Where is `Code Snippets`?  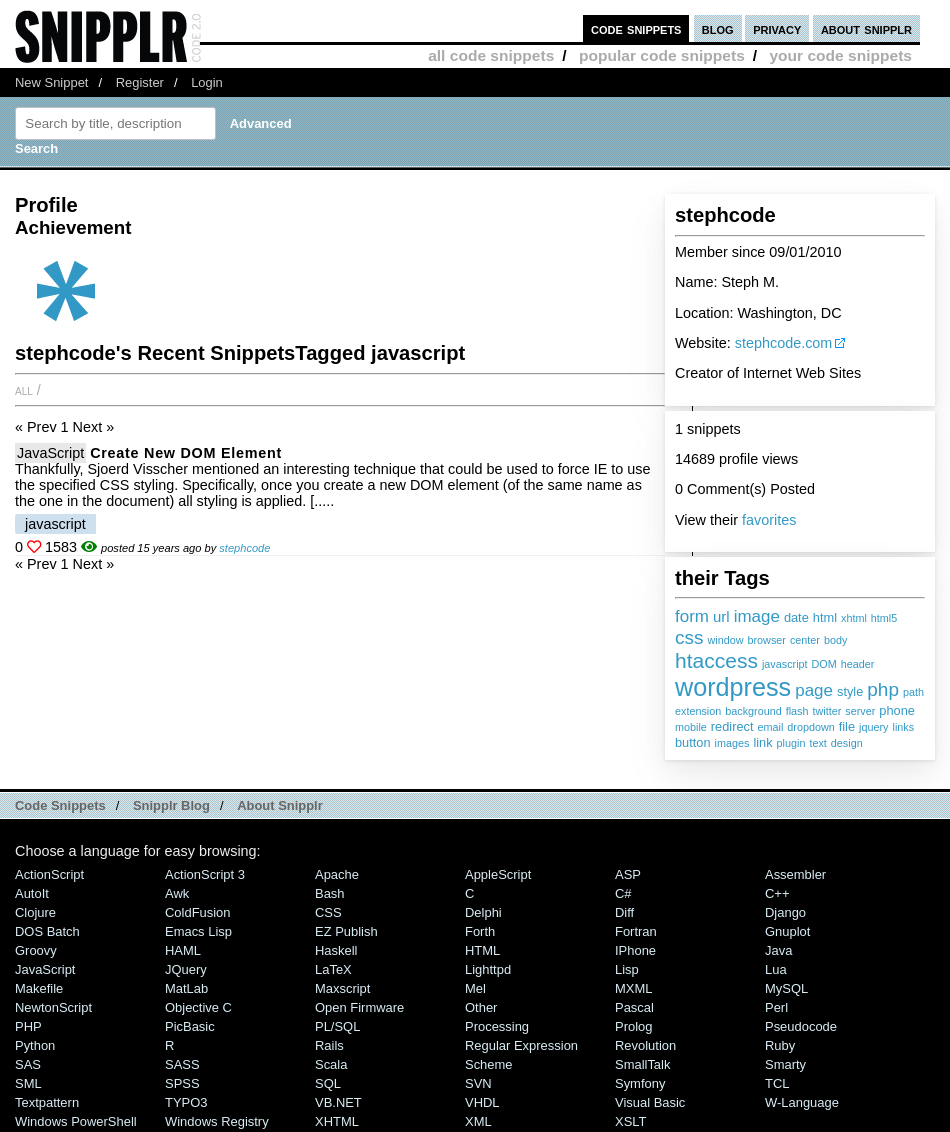
Code Snippets is located at coordinates (60, 805).